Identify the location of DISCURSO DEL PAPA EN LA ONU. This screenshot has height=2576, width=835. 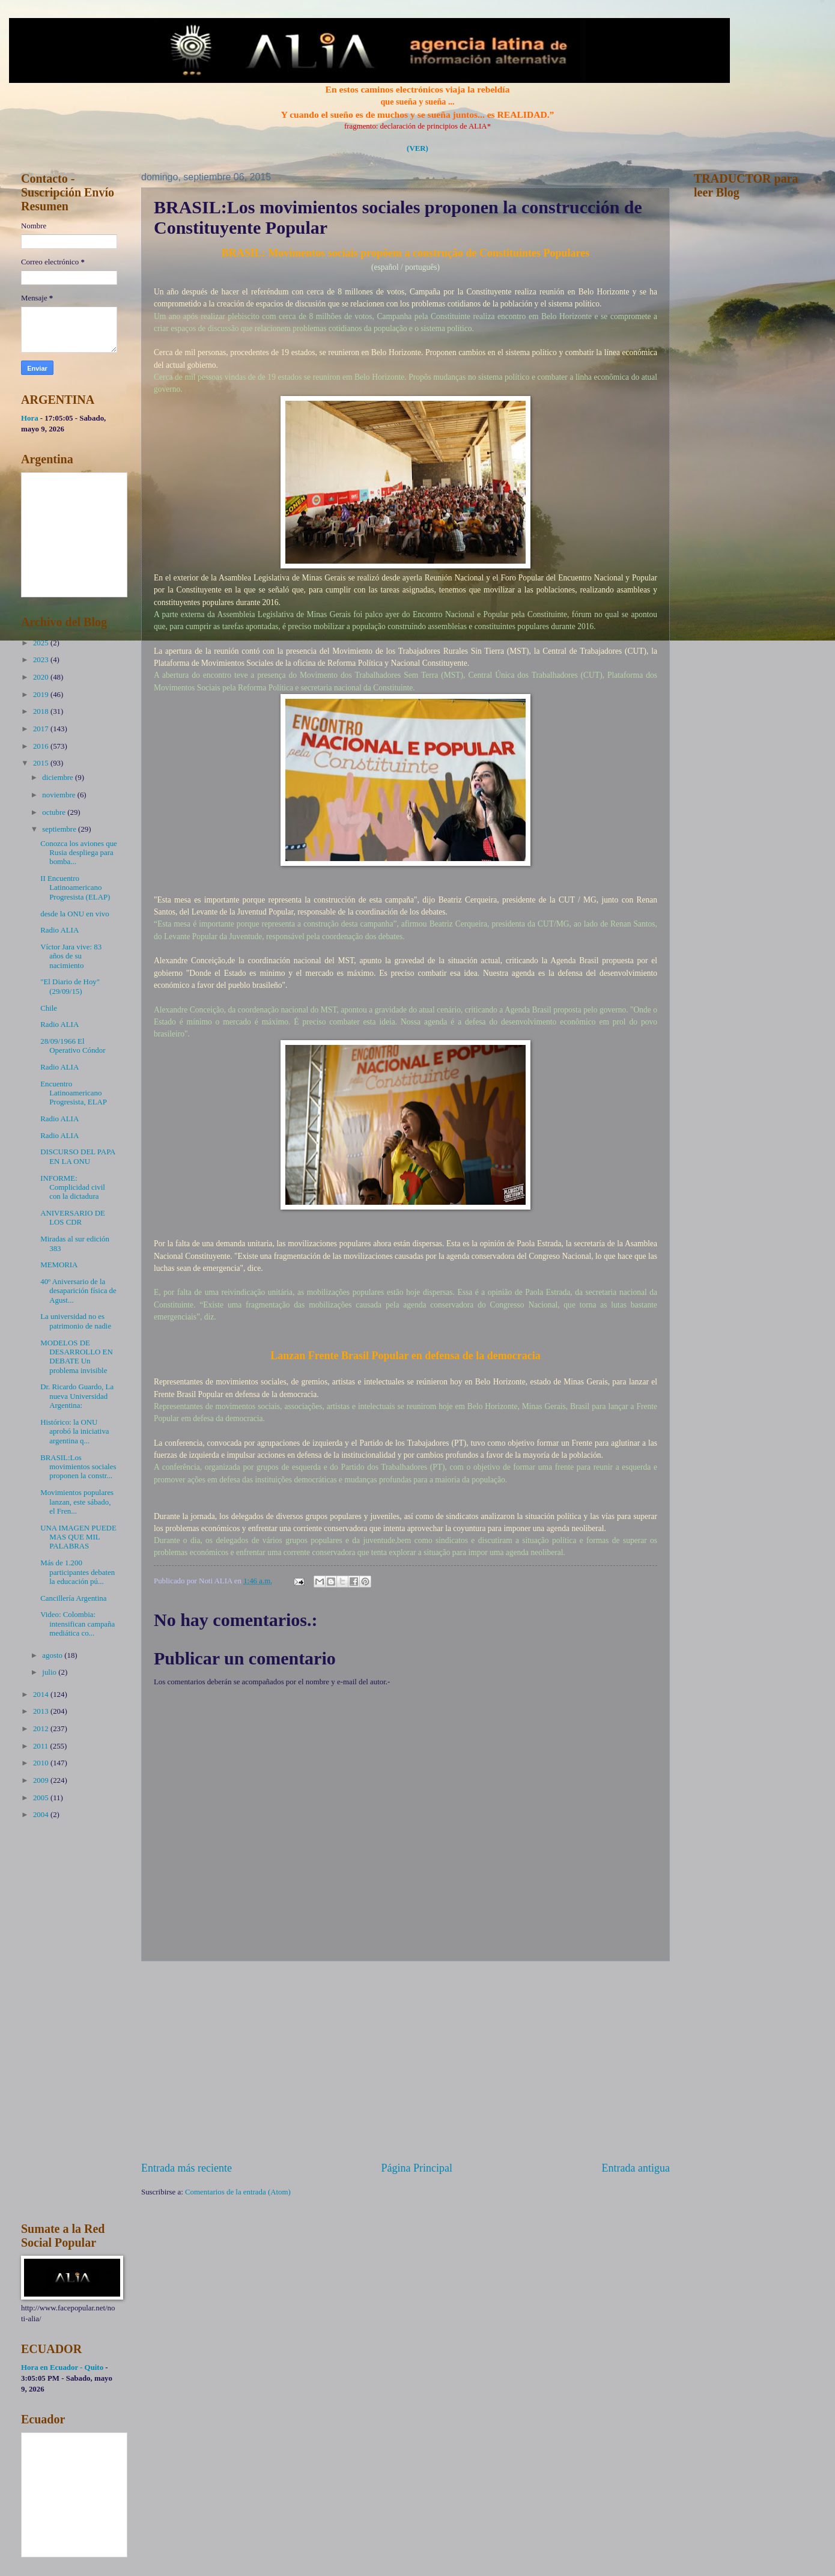
(77, 1156).